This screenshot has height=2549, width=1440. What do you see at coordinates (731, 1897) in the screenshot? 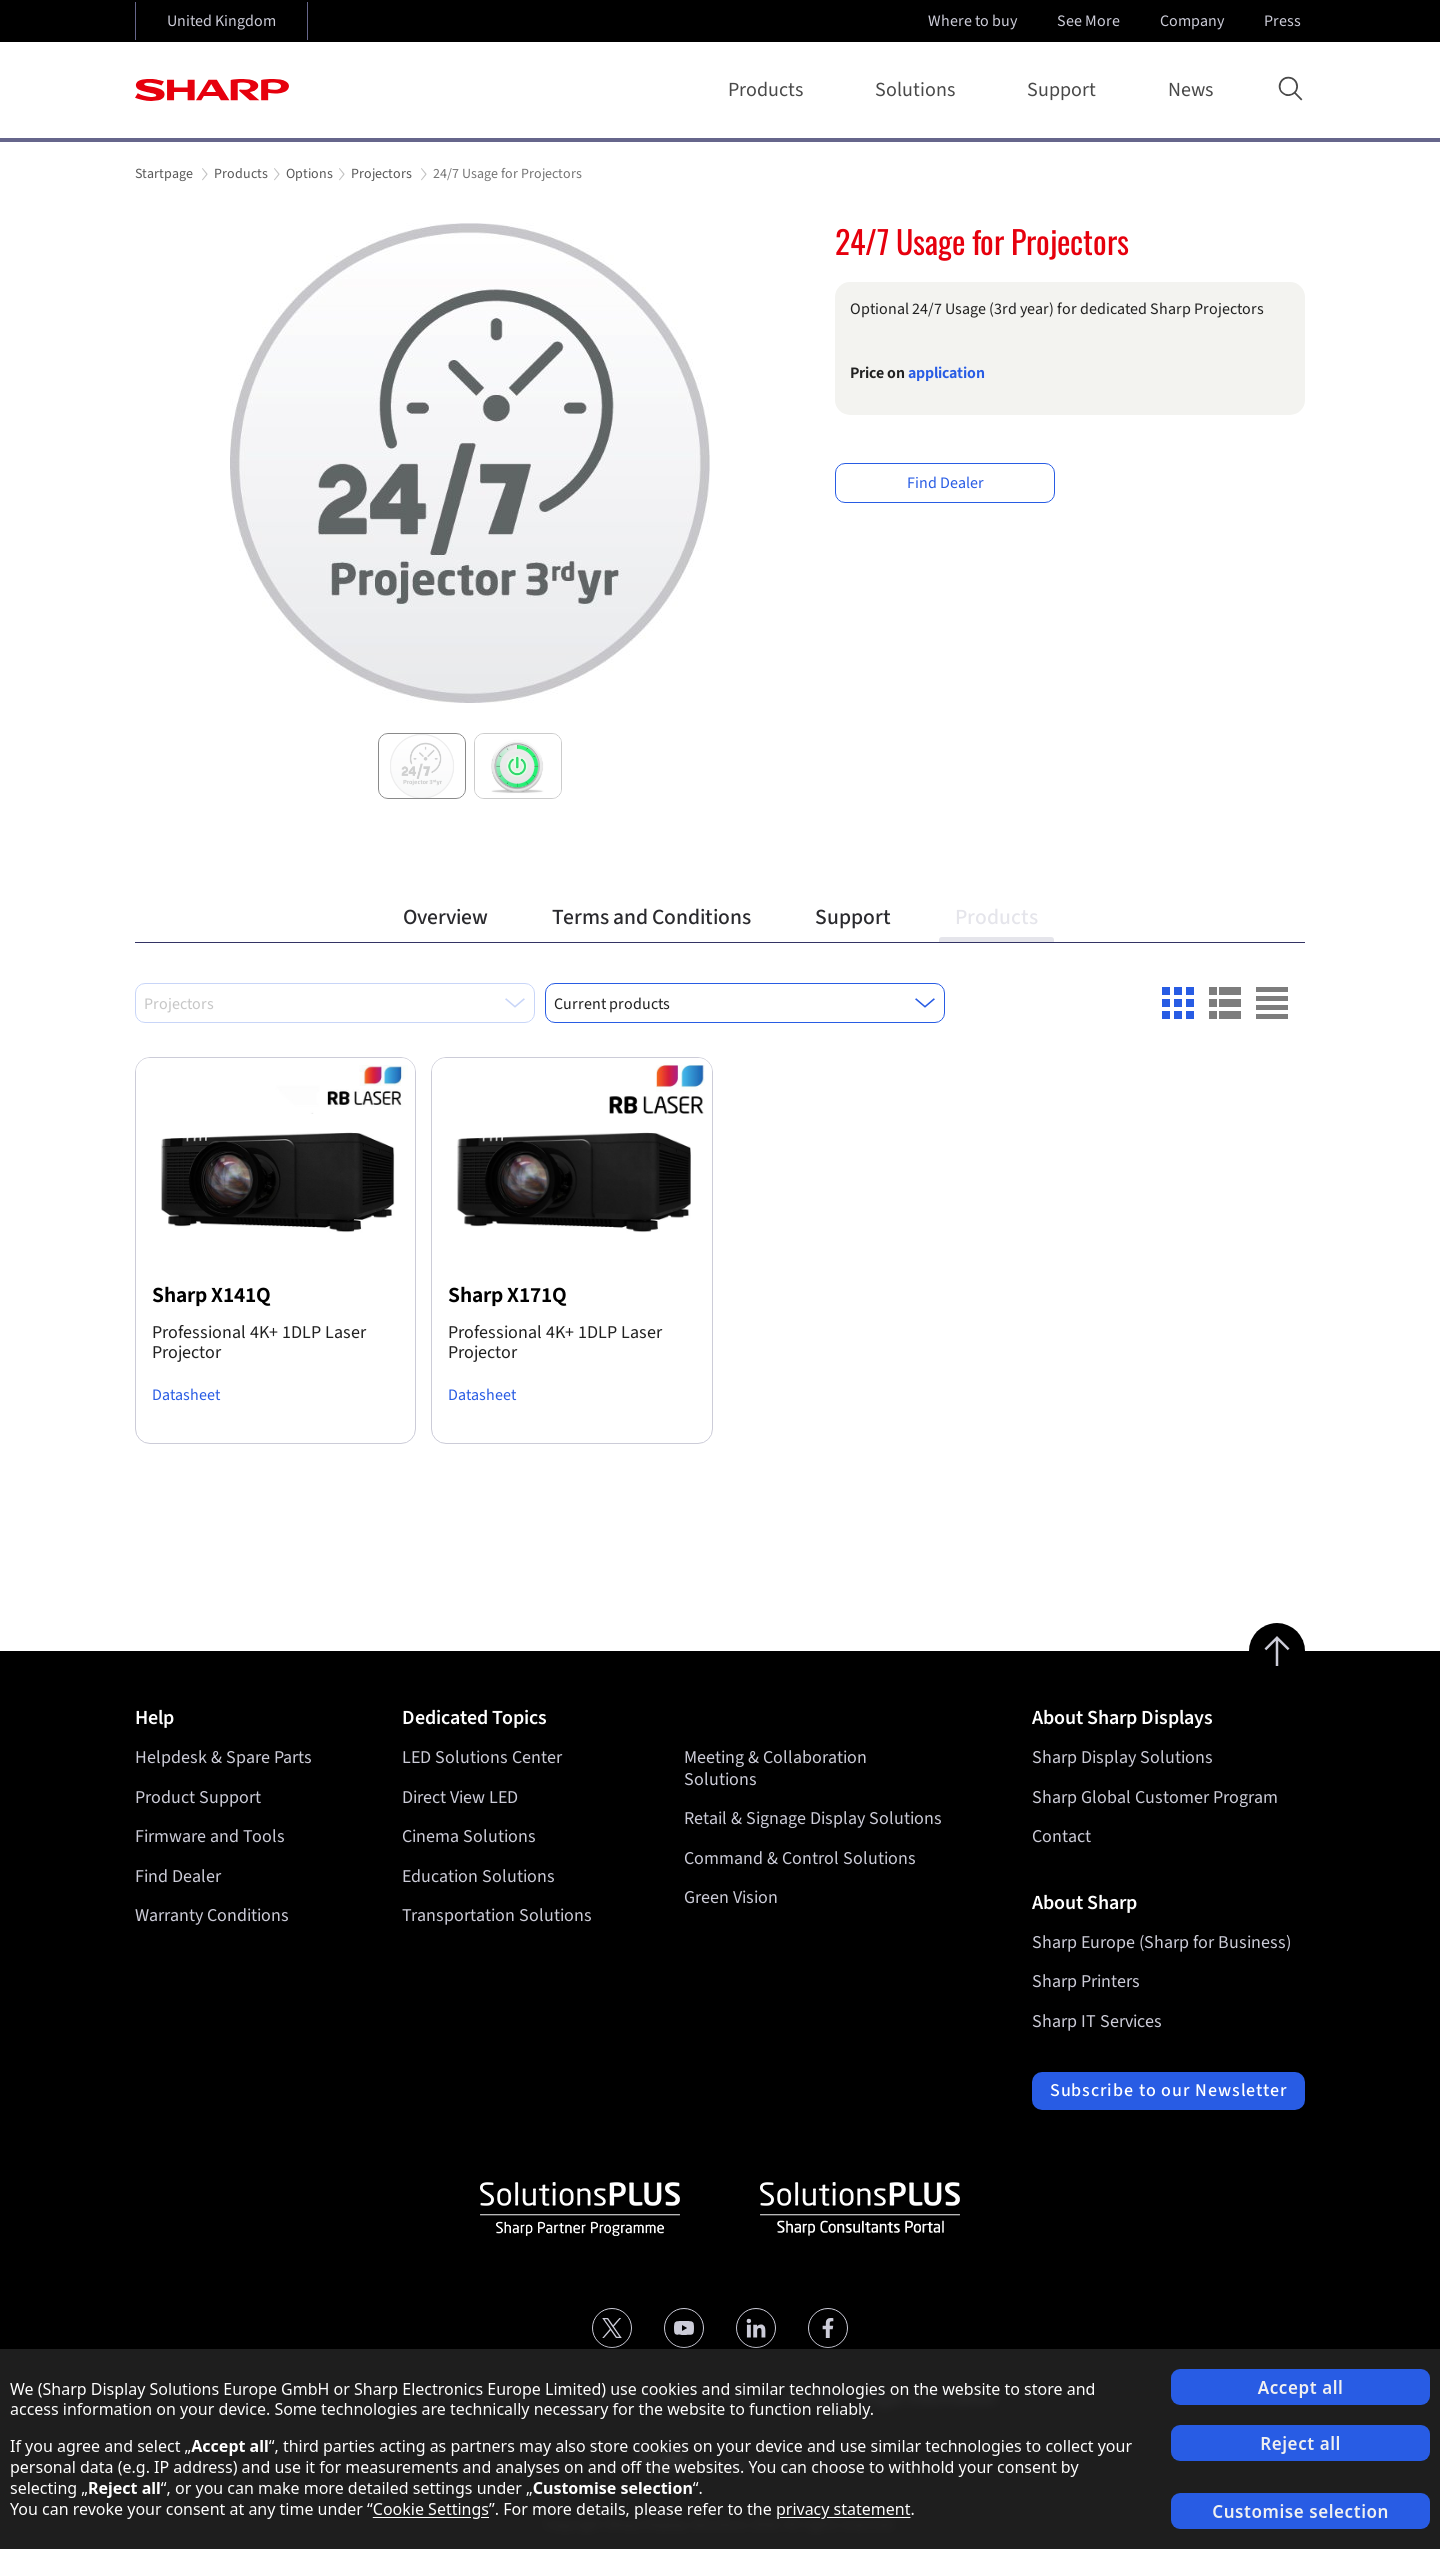
I see `Green Vision` at bounding box center [731, 1897].